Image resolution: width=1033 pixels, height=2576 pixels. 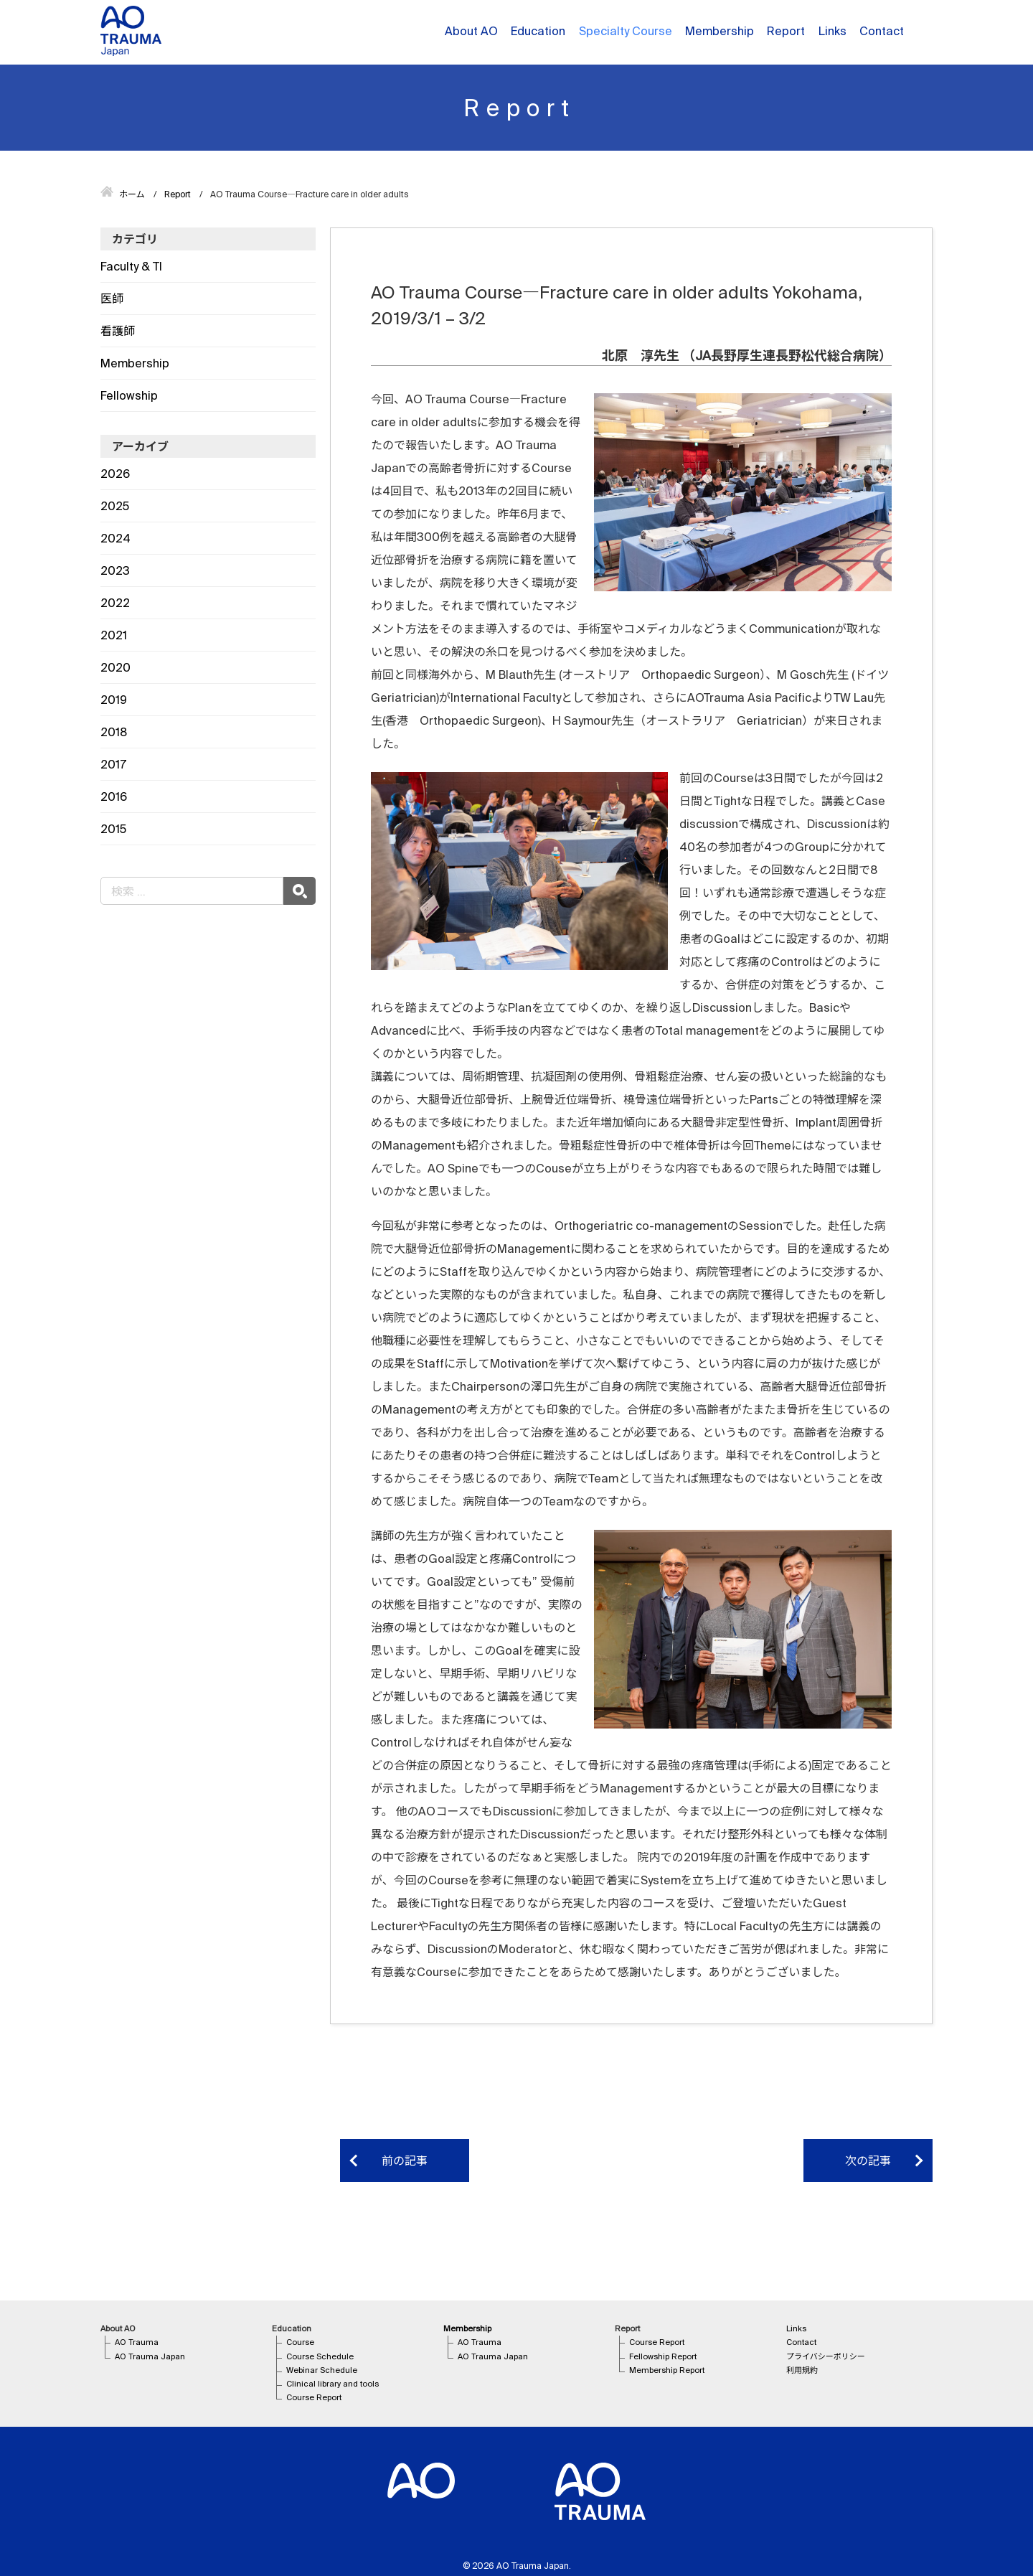 What do you see at coordinates (868, 2160) in the screenshot?
I see `次の記事` at bounding box center [868, 2160].